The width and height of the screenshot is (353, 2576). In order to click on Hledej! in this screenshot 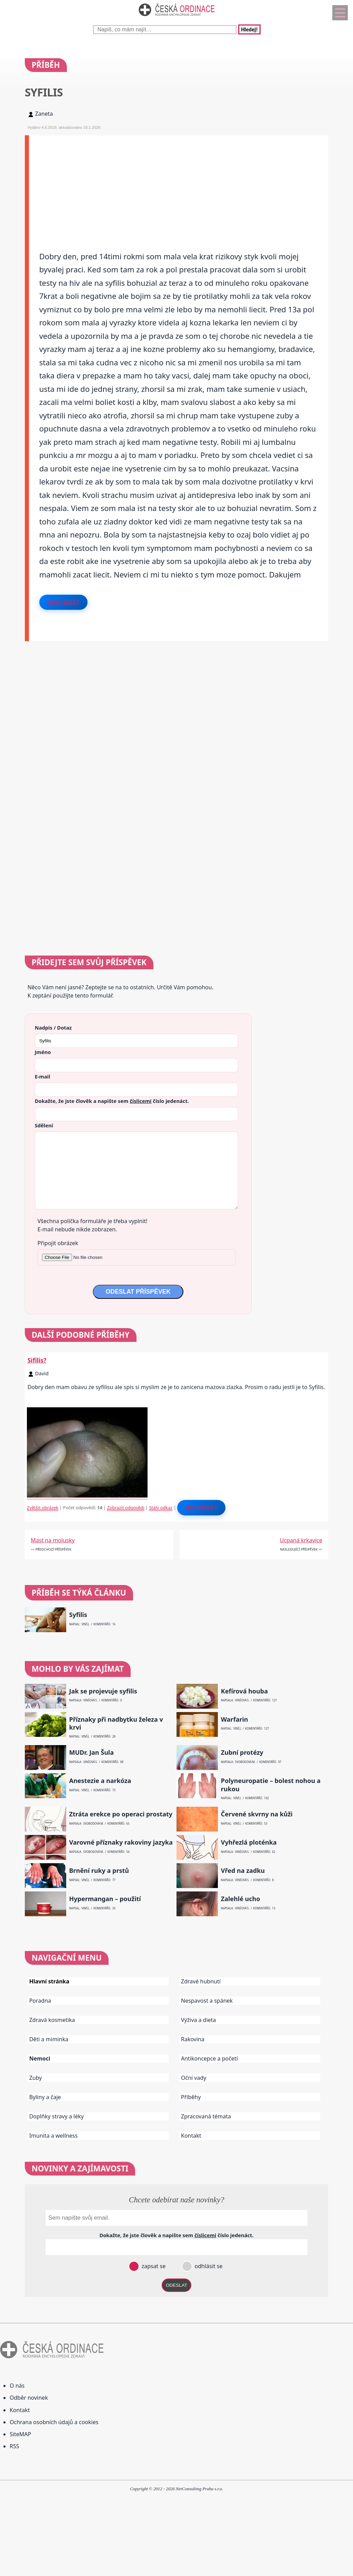, I will do `click(249, 29)`.